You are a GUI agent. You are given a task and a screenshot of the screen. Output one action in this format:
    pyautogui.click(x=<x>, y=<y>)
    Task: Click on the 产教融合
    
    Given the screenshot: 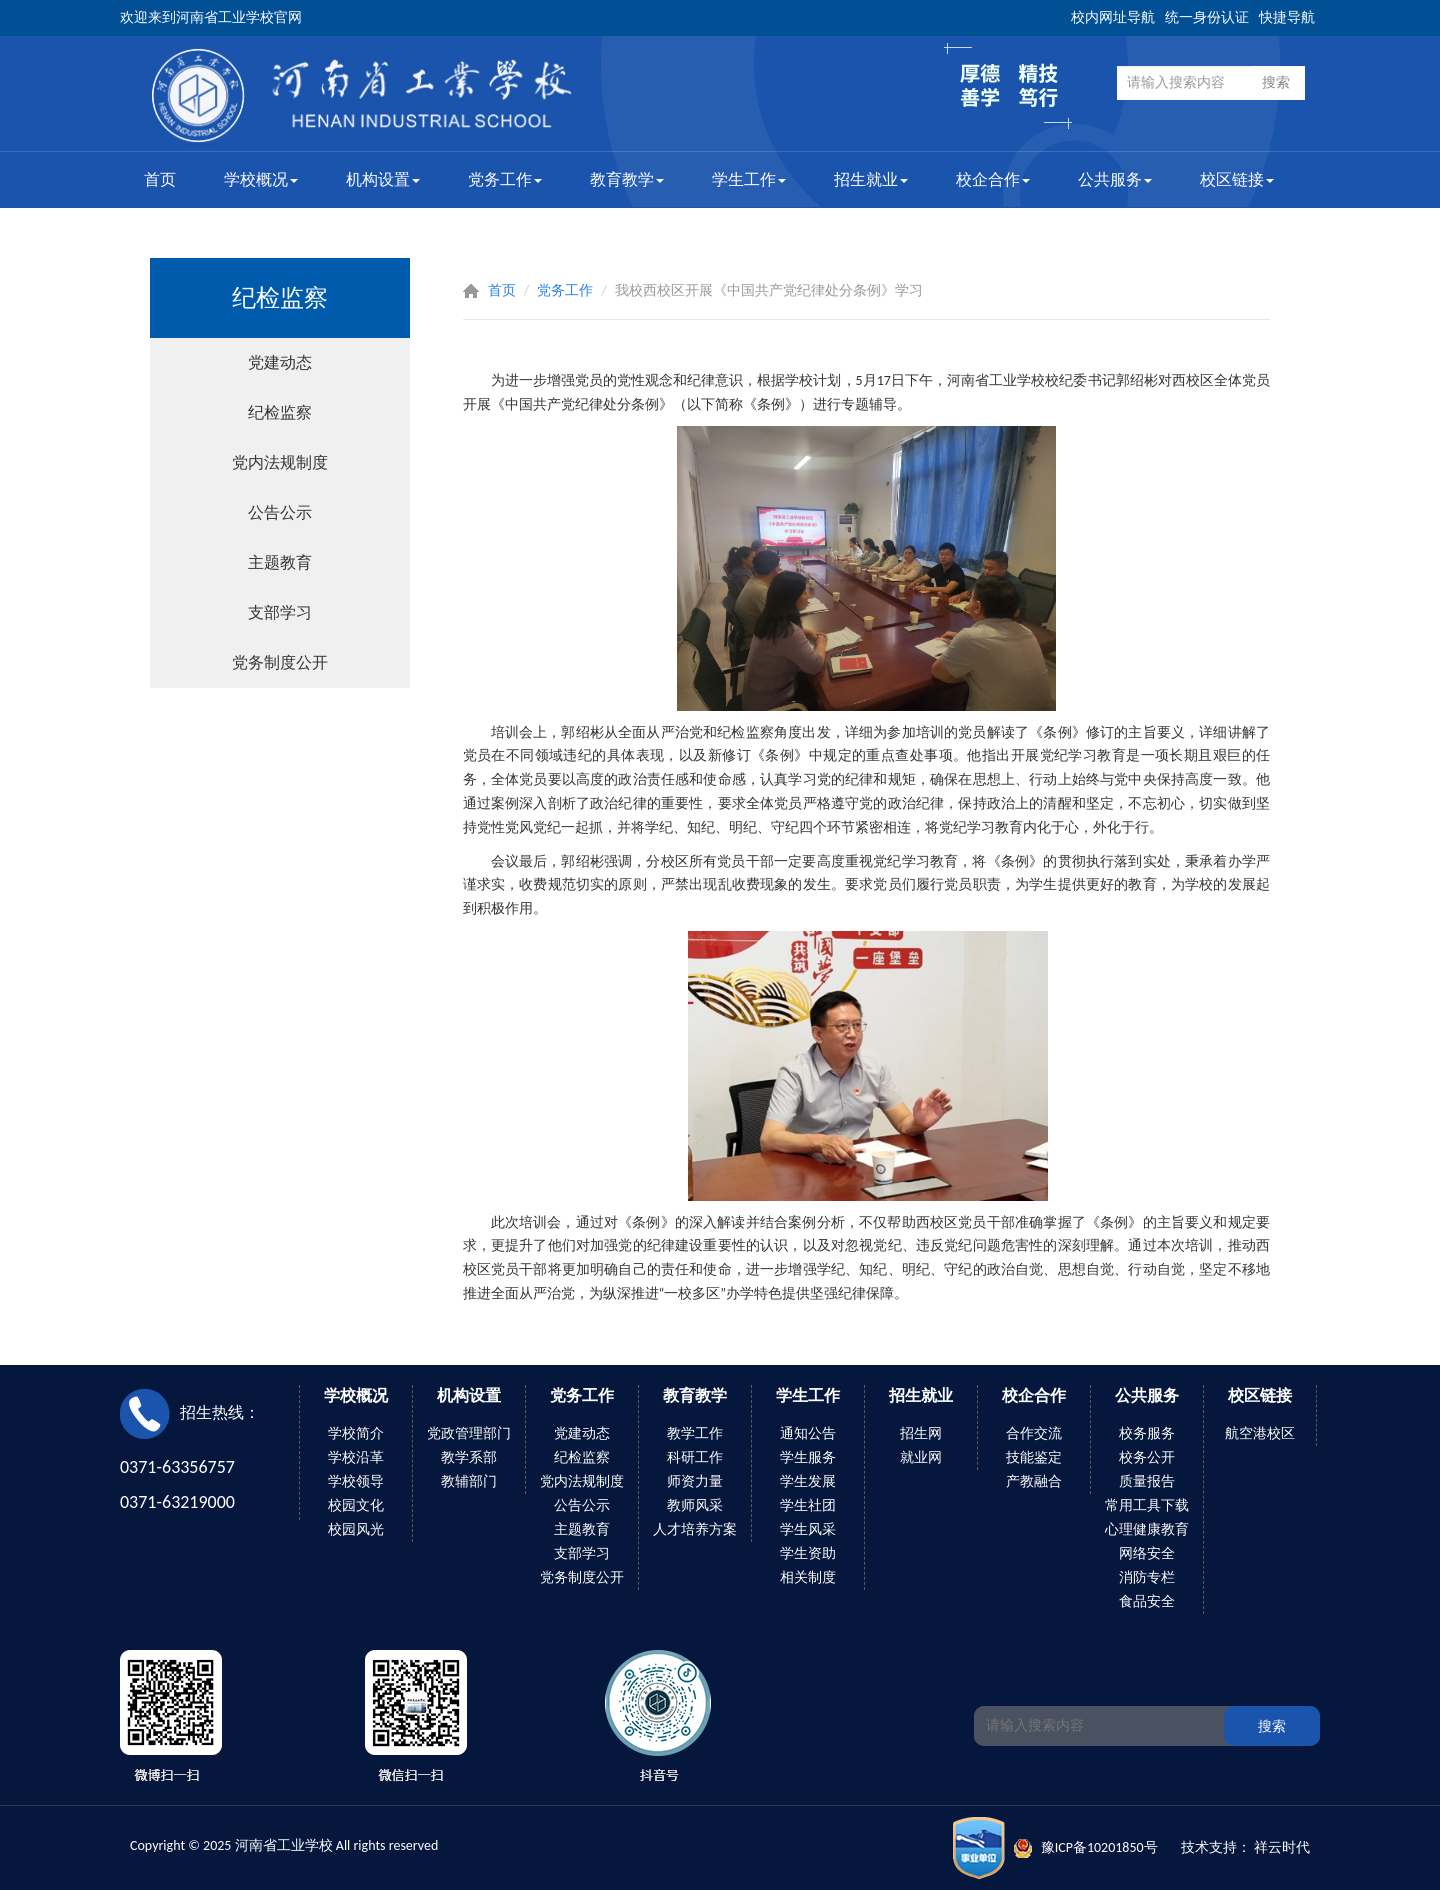 What is the action you would take?
    pyautogui.click(x=1034, y=1481)
    